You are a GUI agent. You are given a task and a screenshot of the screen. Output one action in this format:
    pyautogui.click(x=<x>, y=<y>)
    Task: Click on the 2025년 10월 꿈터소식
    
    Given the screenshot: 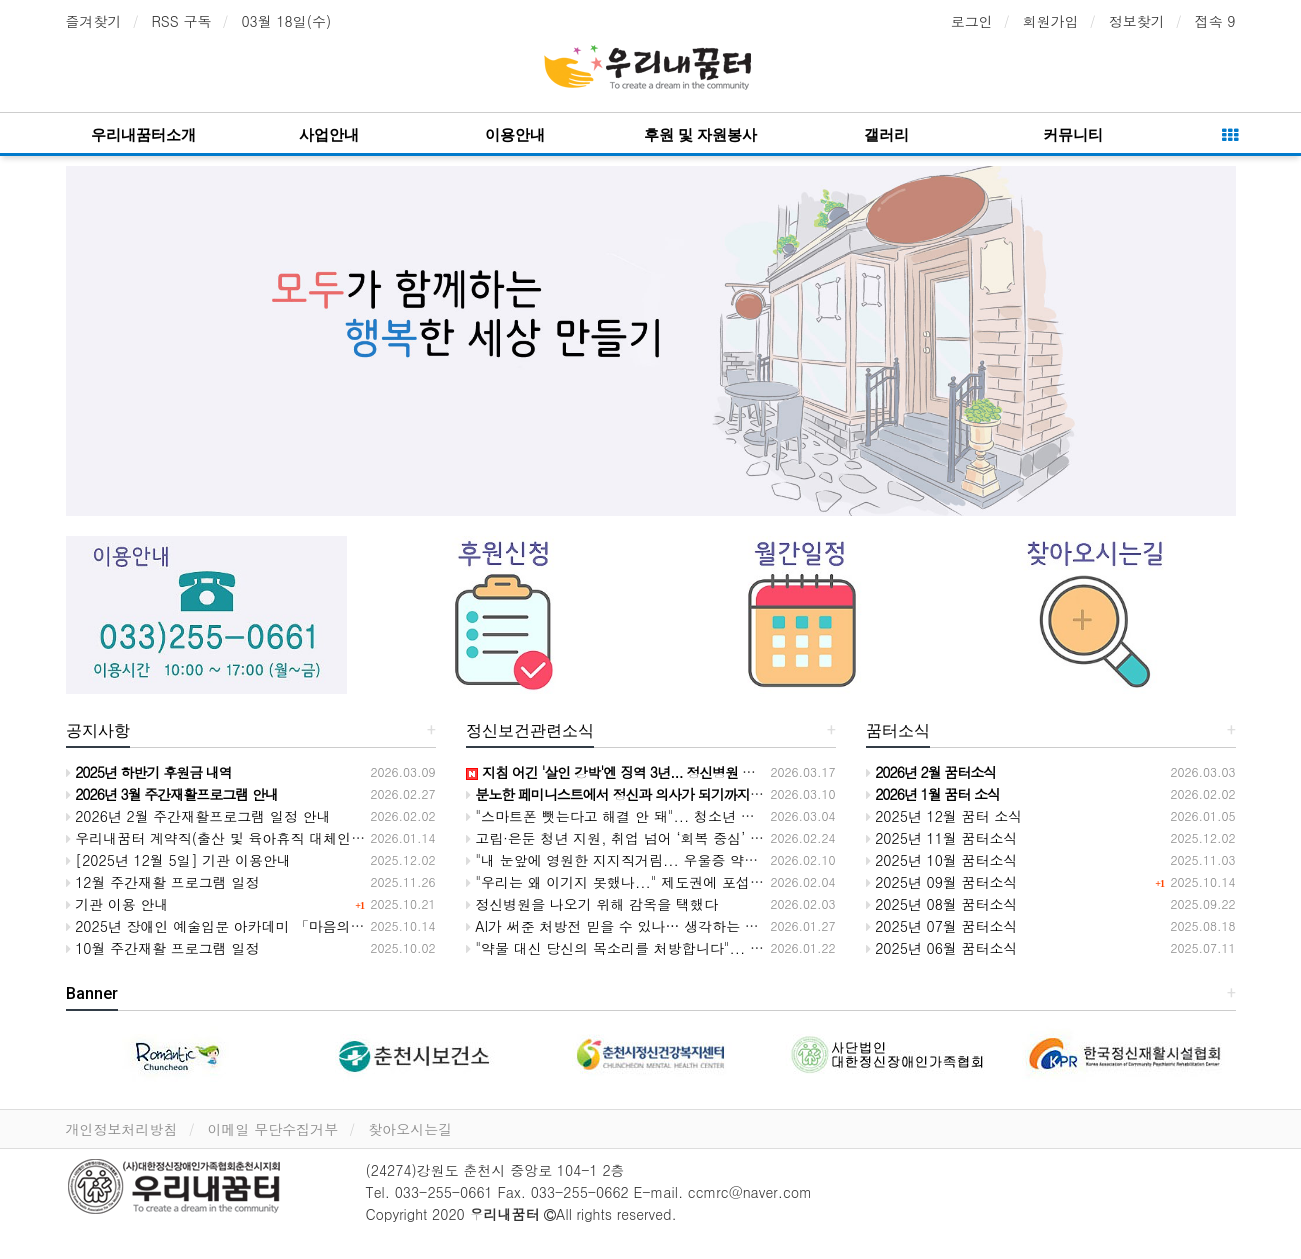 What is the action you would take?
    pyautogui.click(x=942, y=860)
    